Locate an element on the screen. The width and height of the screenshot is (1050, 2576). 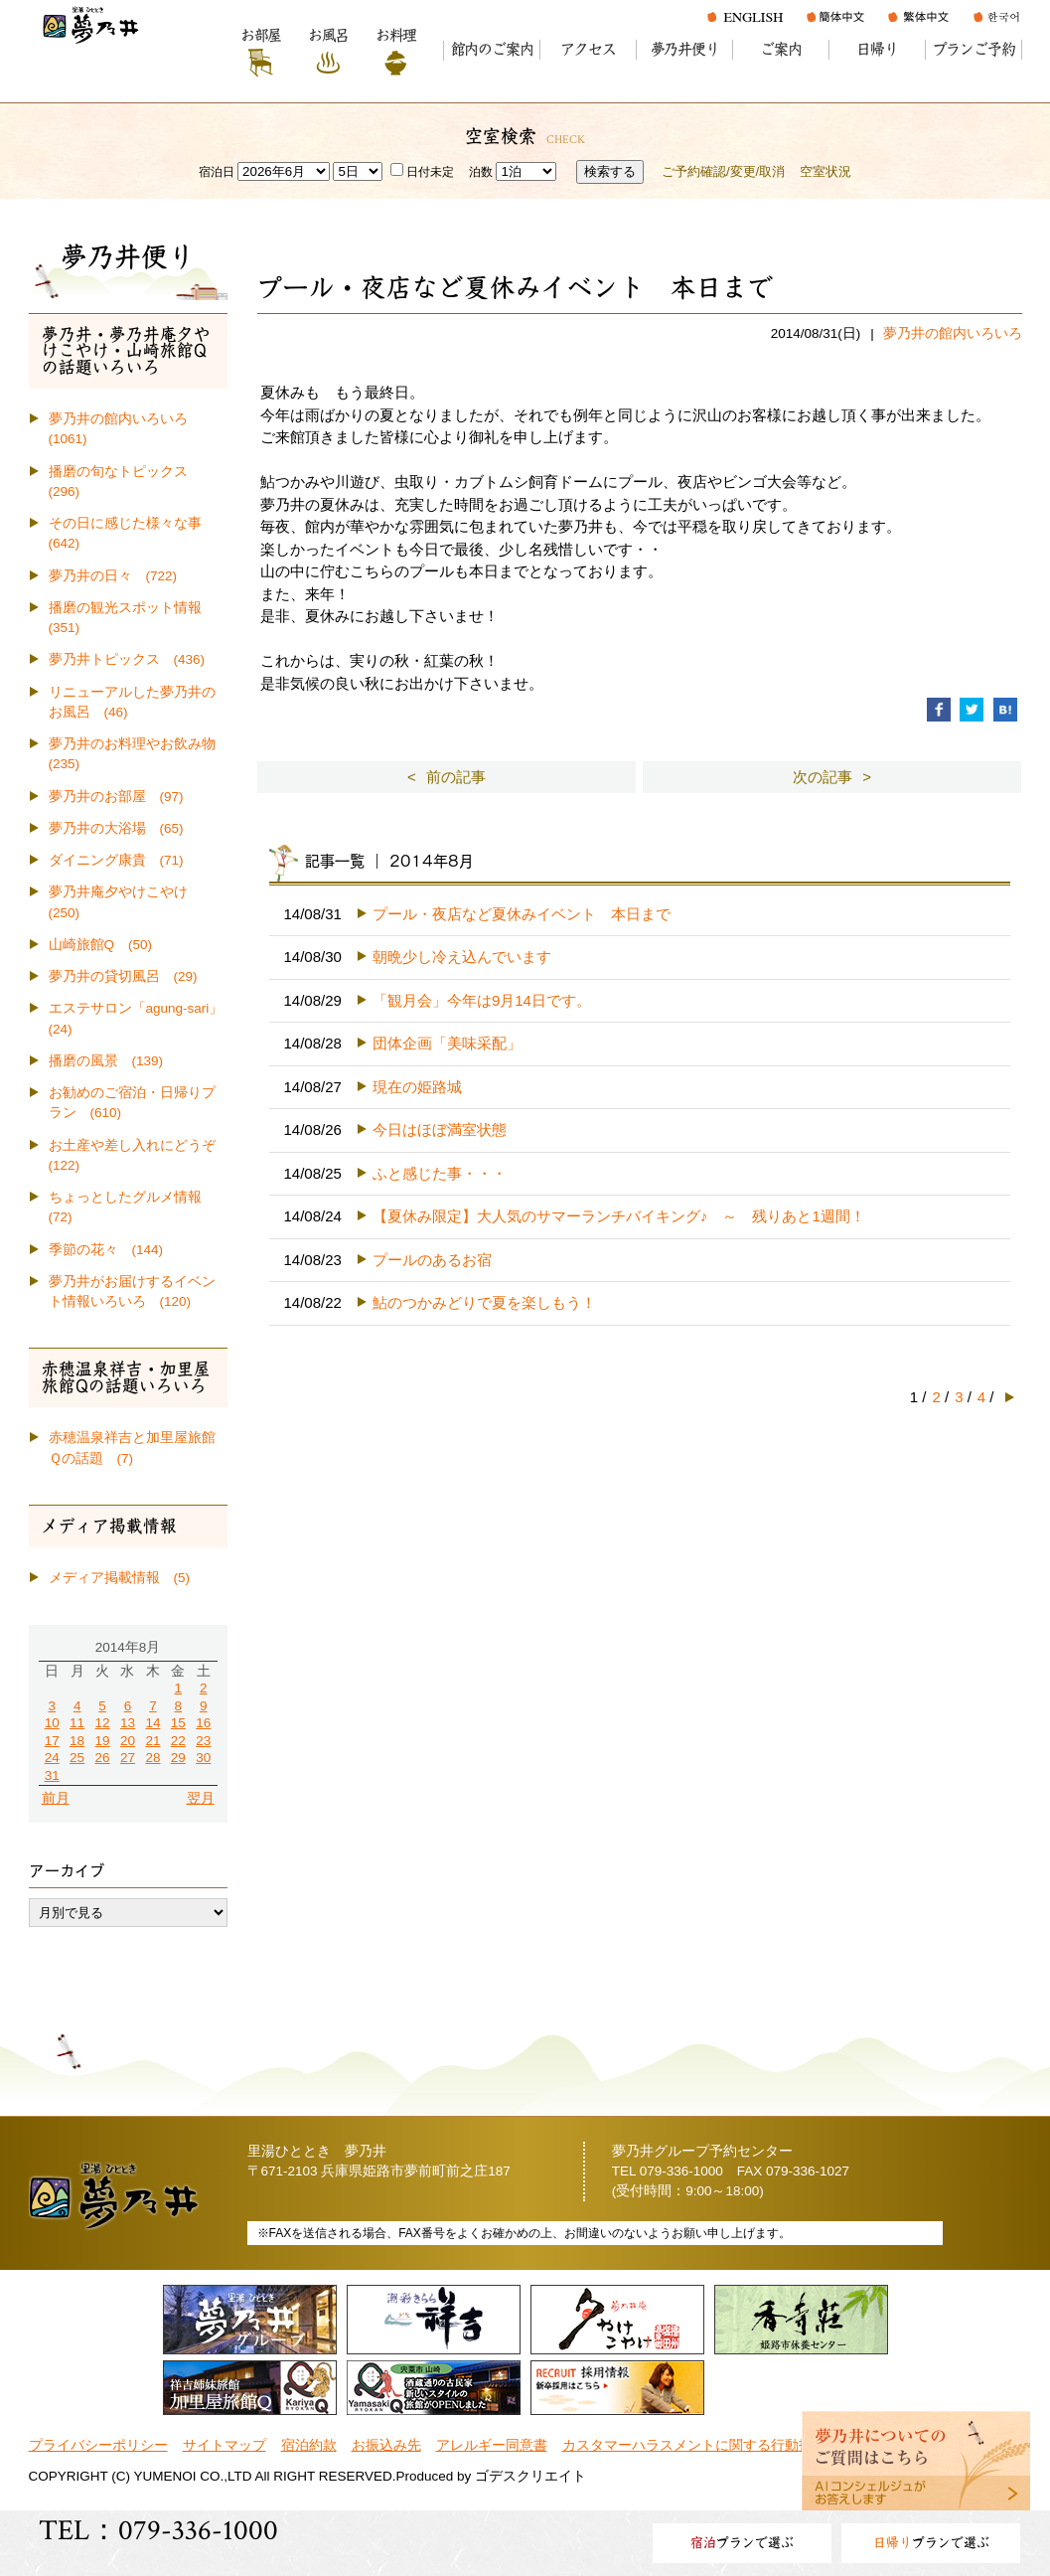
山崎旅館Q (50) is located at coordinates (101, 944).